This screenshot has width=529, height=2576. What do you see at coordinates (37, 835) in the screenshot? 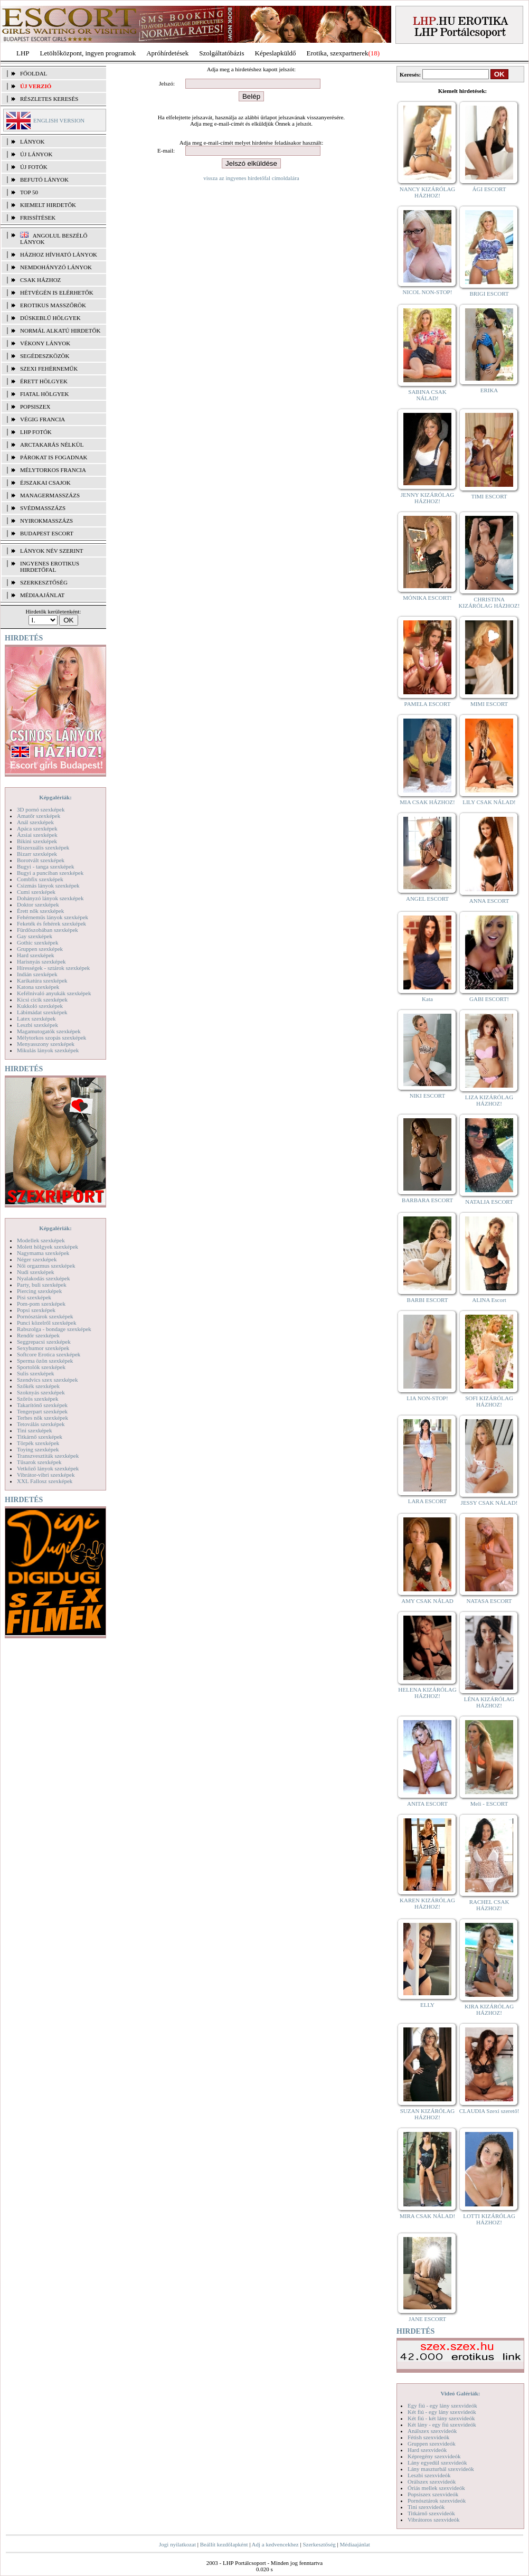
I see `Ázsiai szexképek` at bounding box center [37, 835].